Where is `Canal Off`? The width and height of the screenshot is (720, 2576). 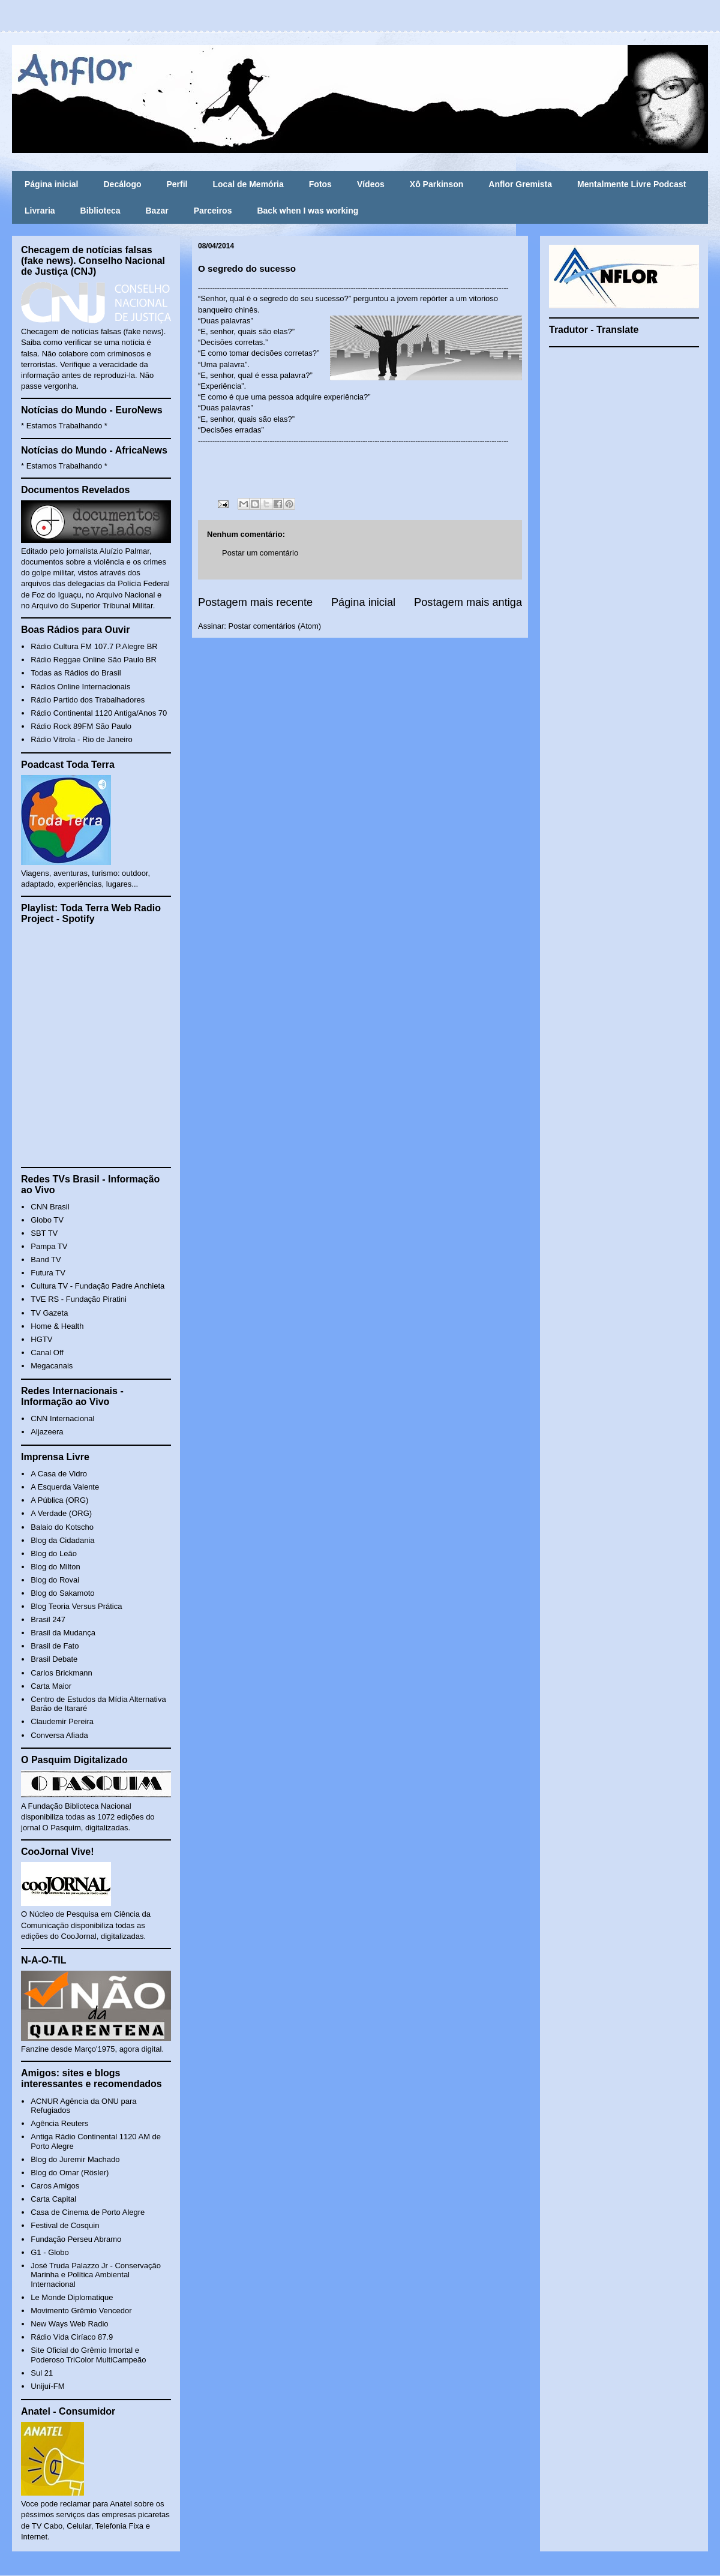 Canal Off is located at coordinates (47, 1352).